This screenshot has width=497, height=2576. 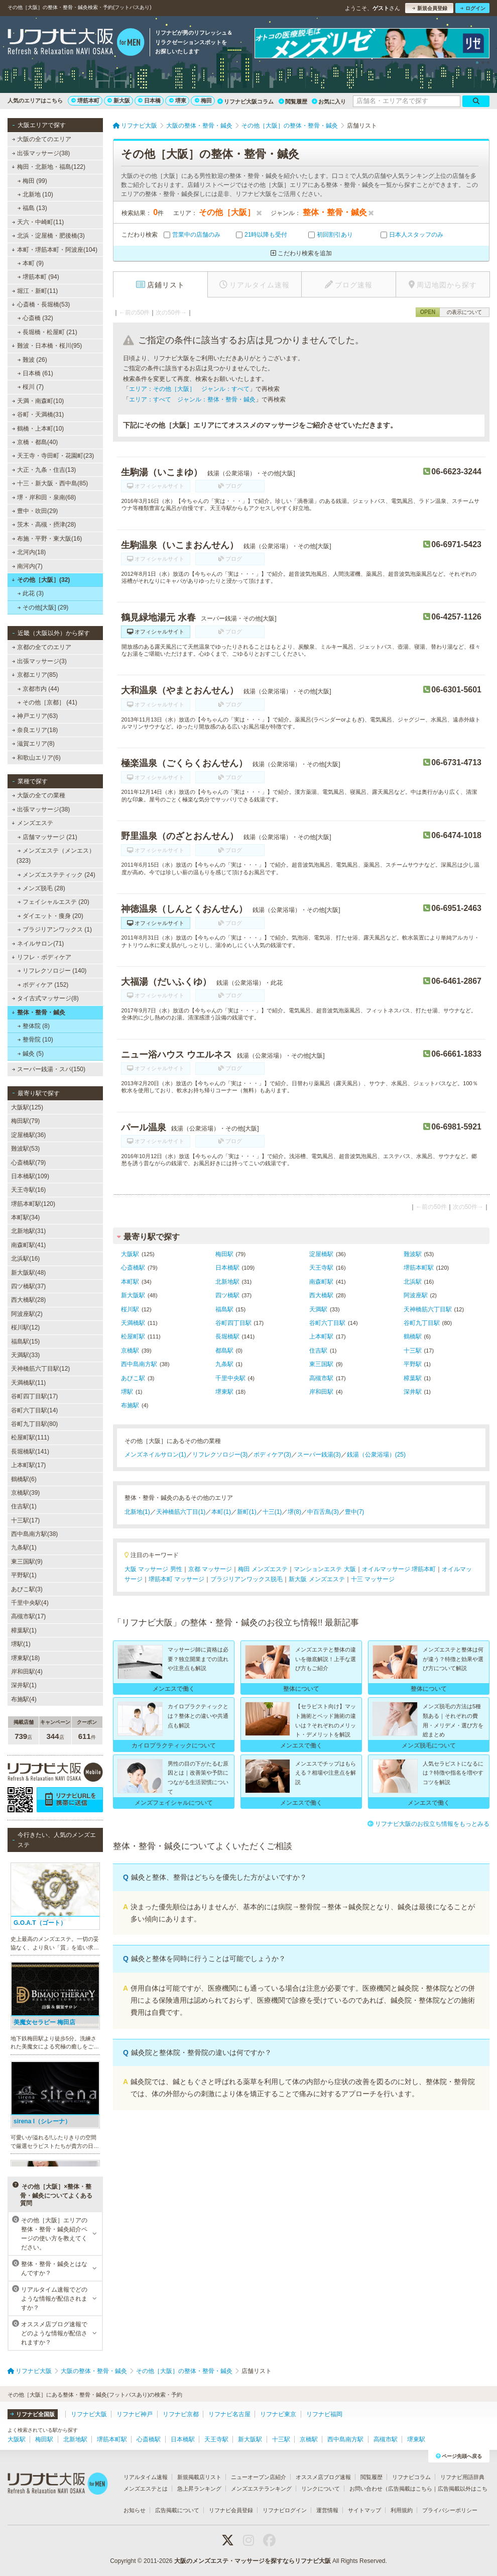 I want to click on リアルタイム速報, so click(x=145, y=2477).